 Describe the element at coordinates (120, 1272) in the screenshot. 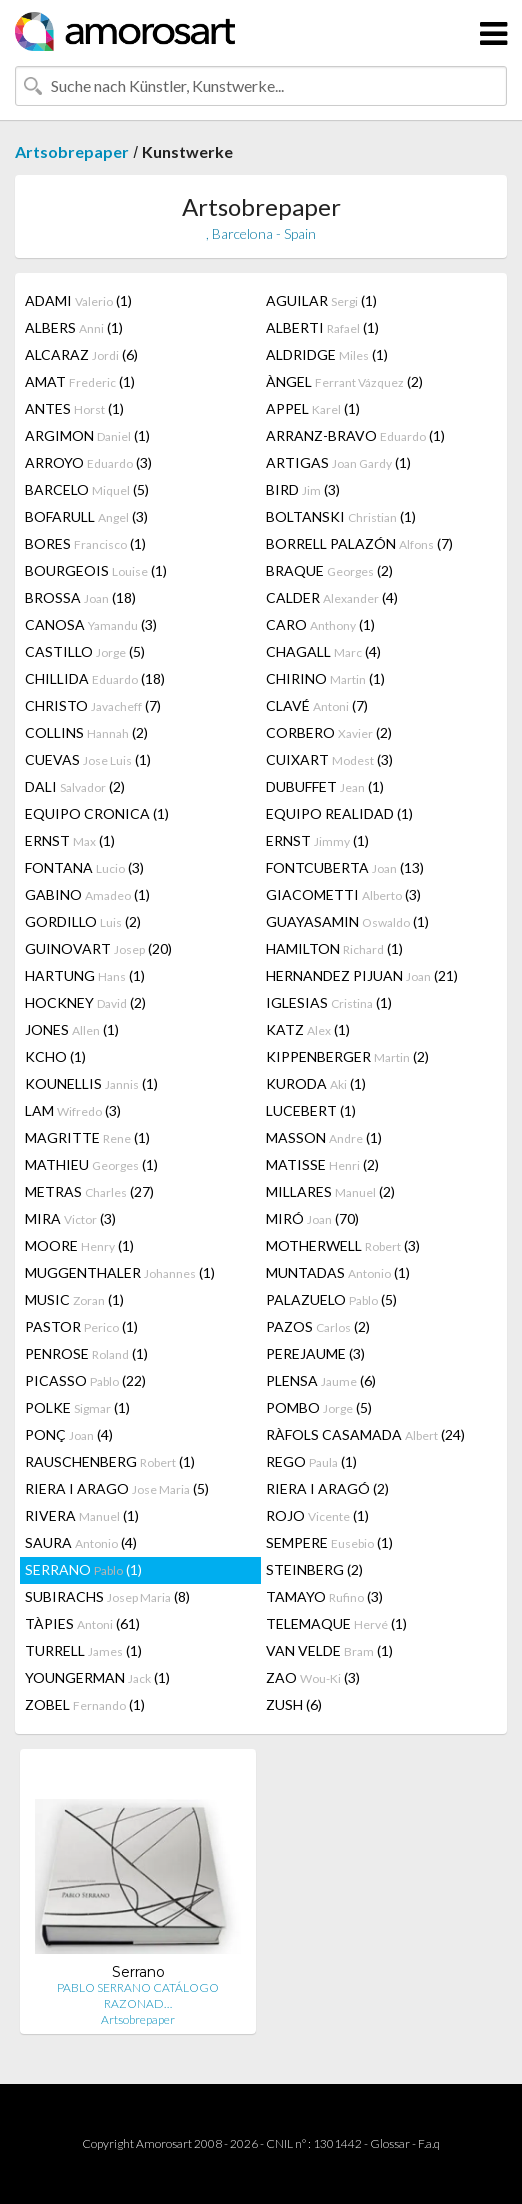

I see `MUGGENTHALER (1)` at that location.